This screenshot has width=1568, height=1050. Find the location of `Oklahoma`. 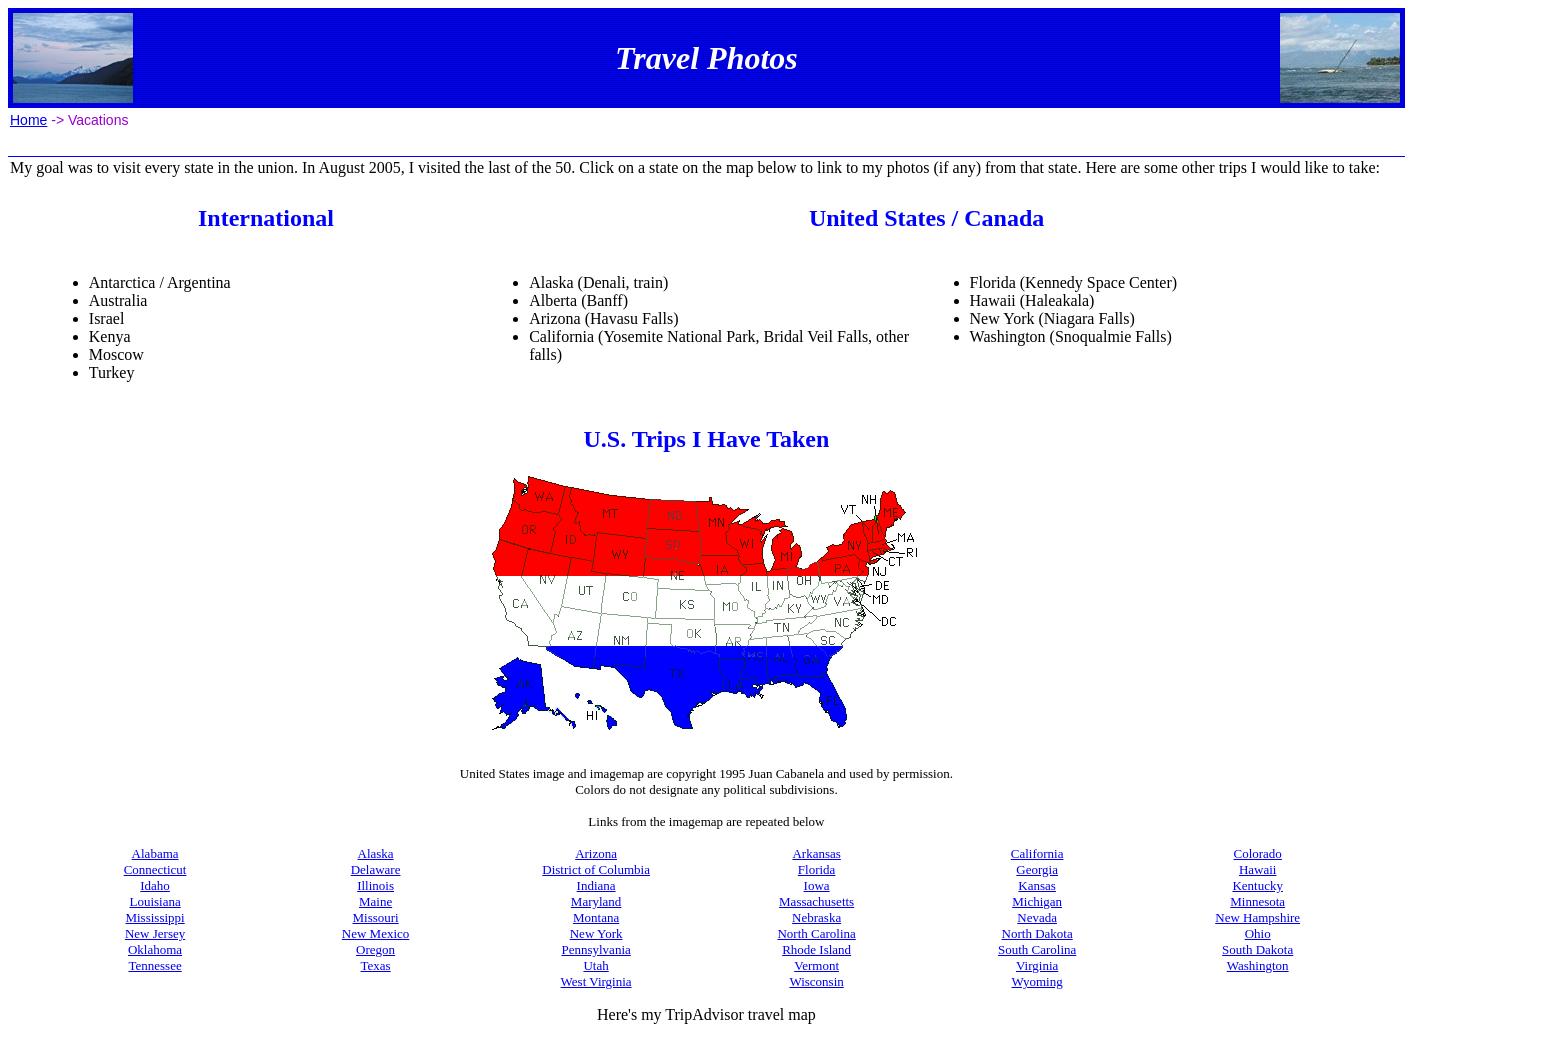

Oklahoma is located at coordinates (155, 949).